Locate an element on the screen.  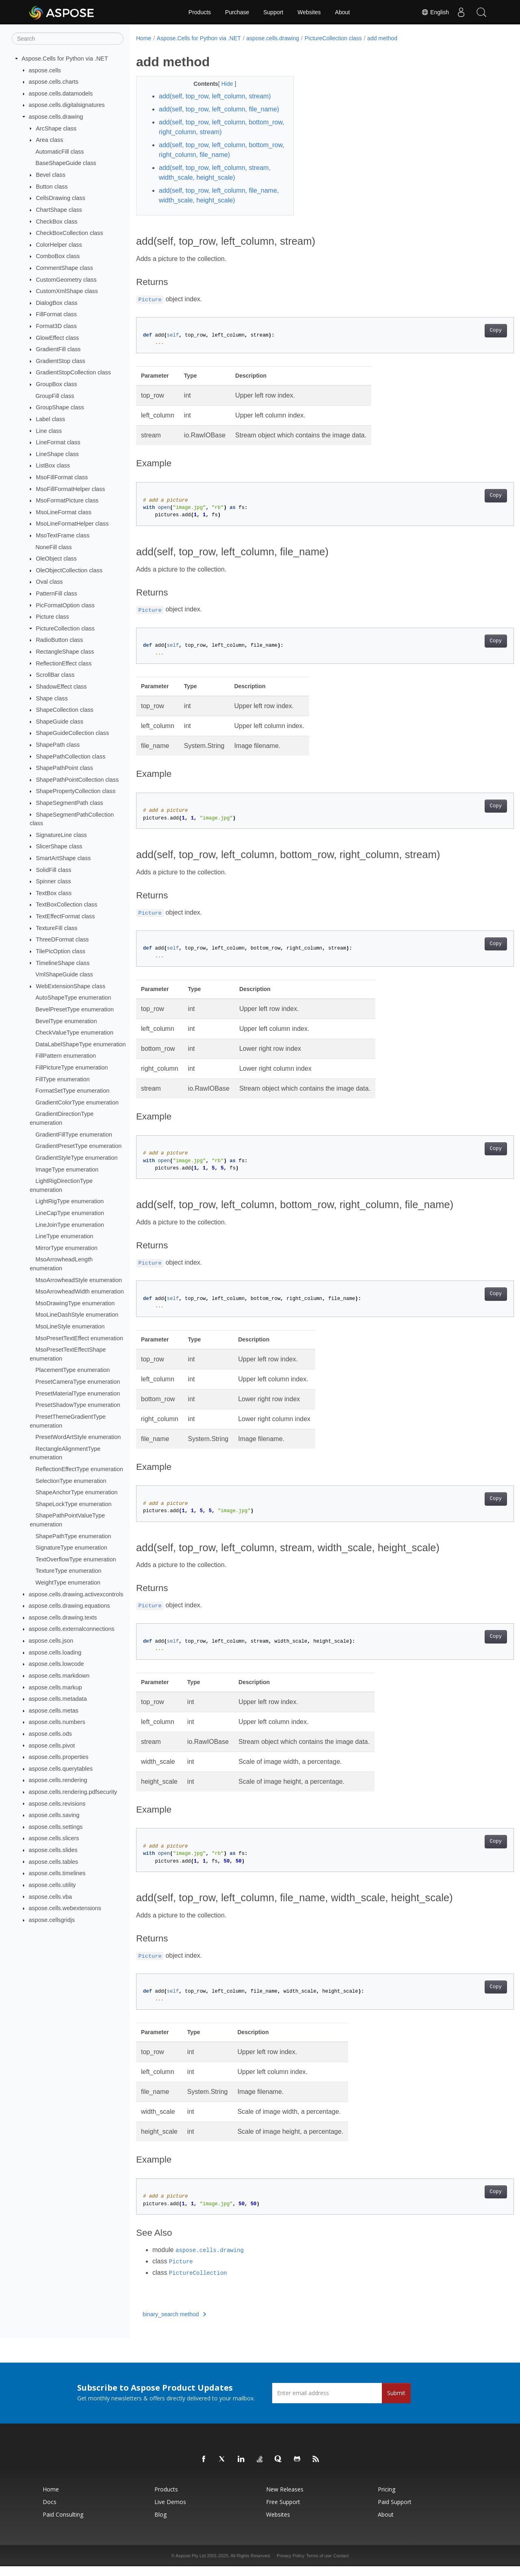
AutoShapeType enumeration is located at coordinates (73, 997).